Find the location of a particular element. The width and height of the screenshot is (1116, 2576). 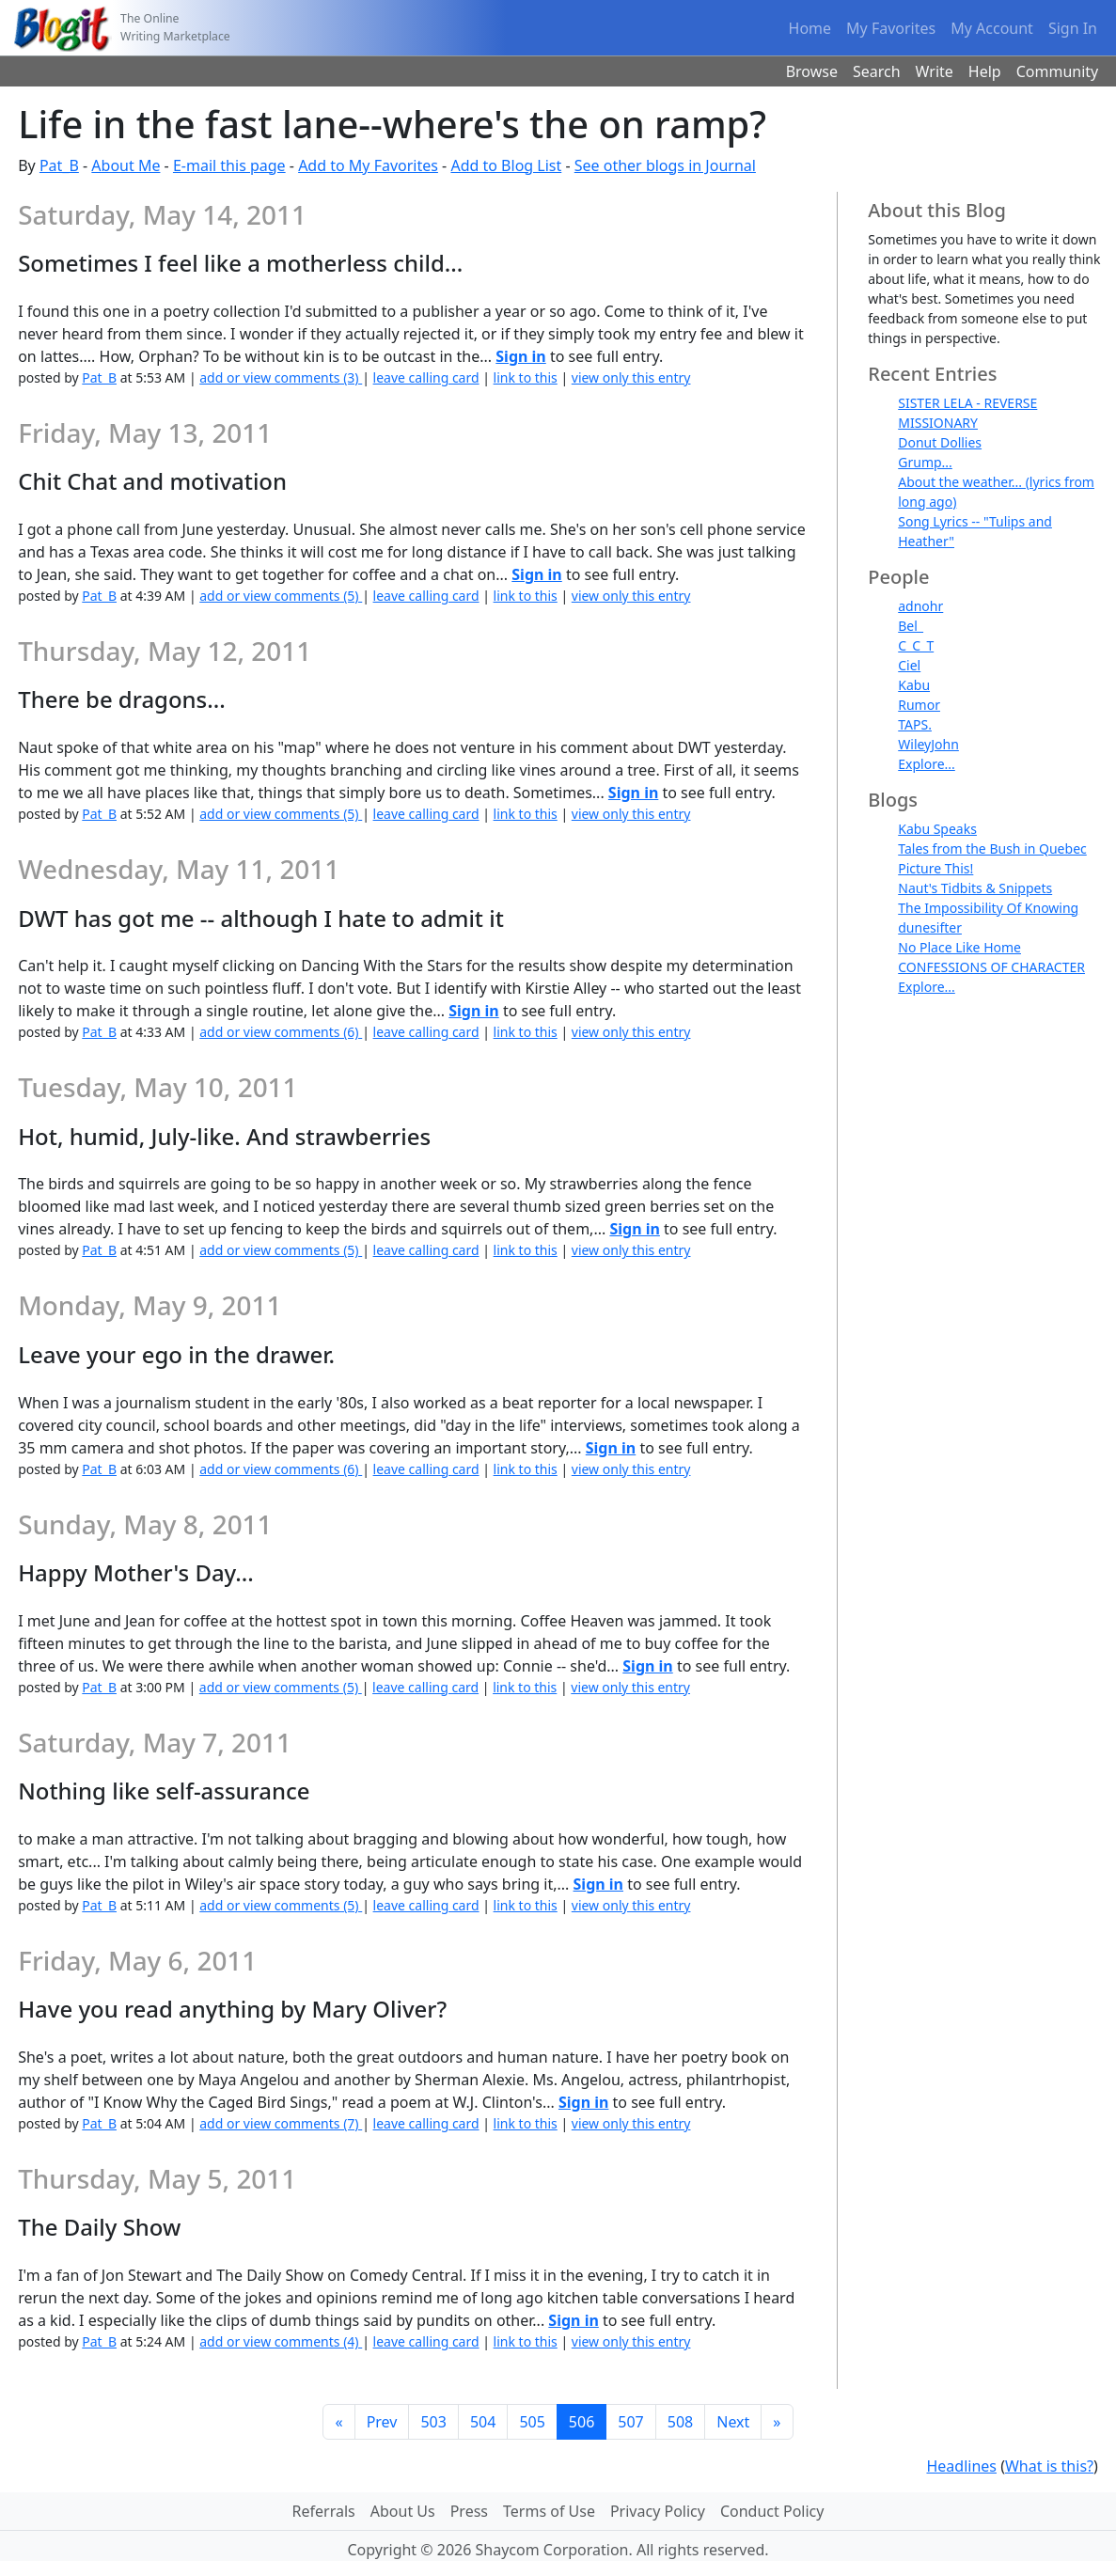

Privacy Policy is located at coordinates (657, 2511).